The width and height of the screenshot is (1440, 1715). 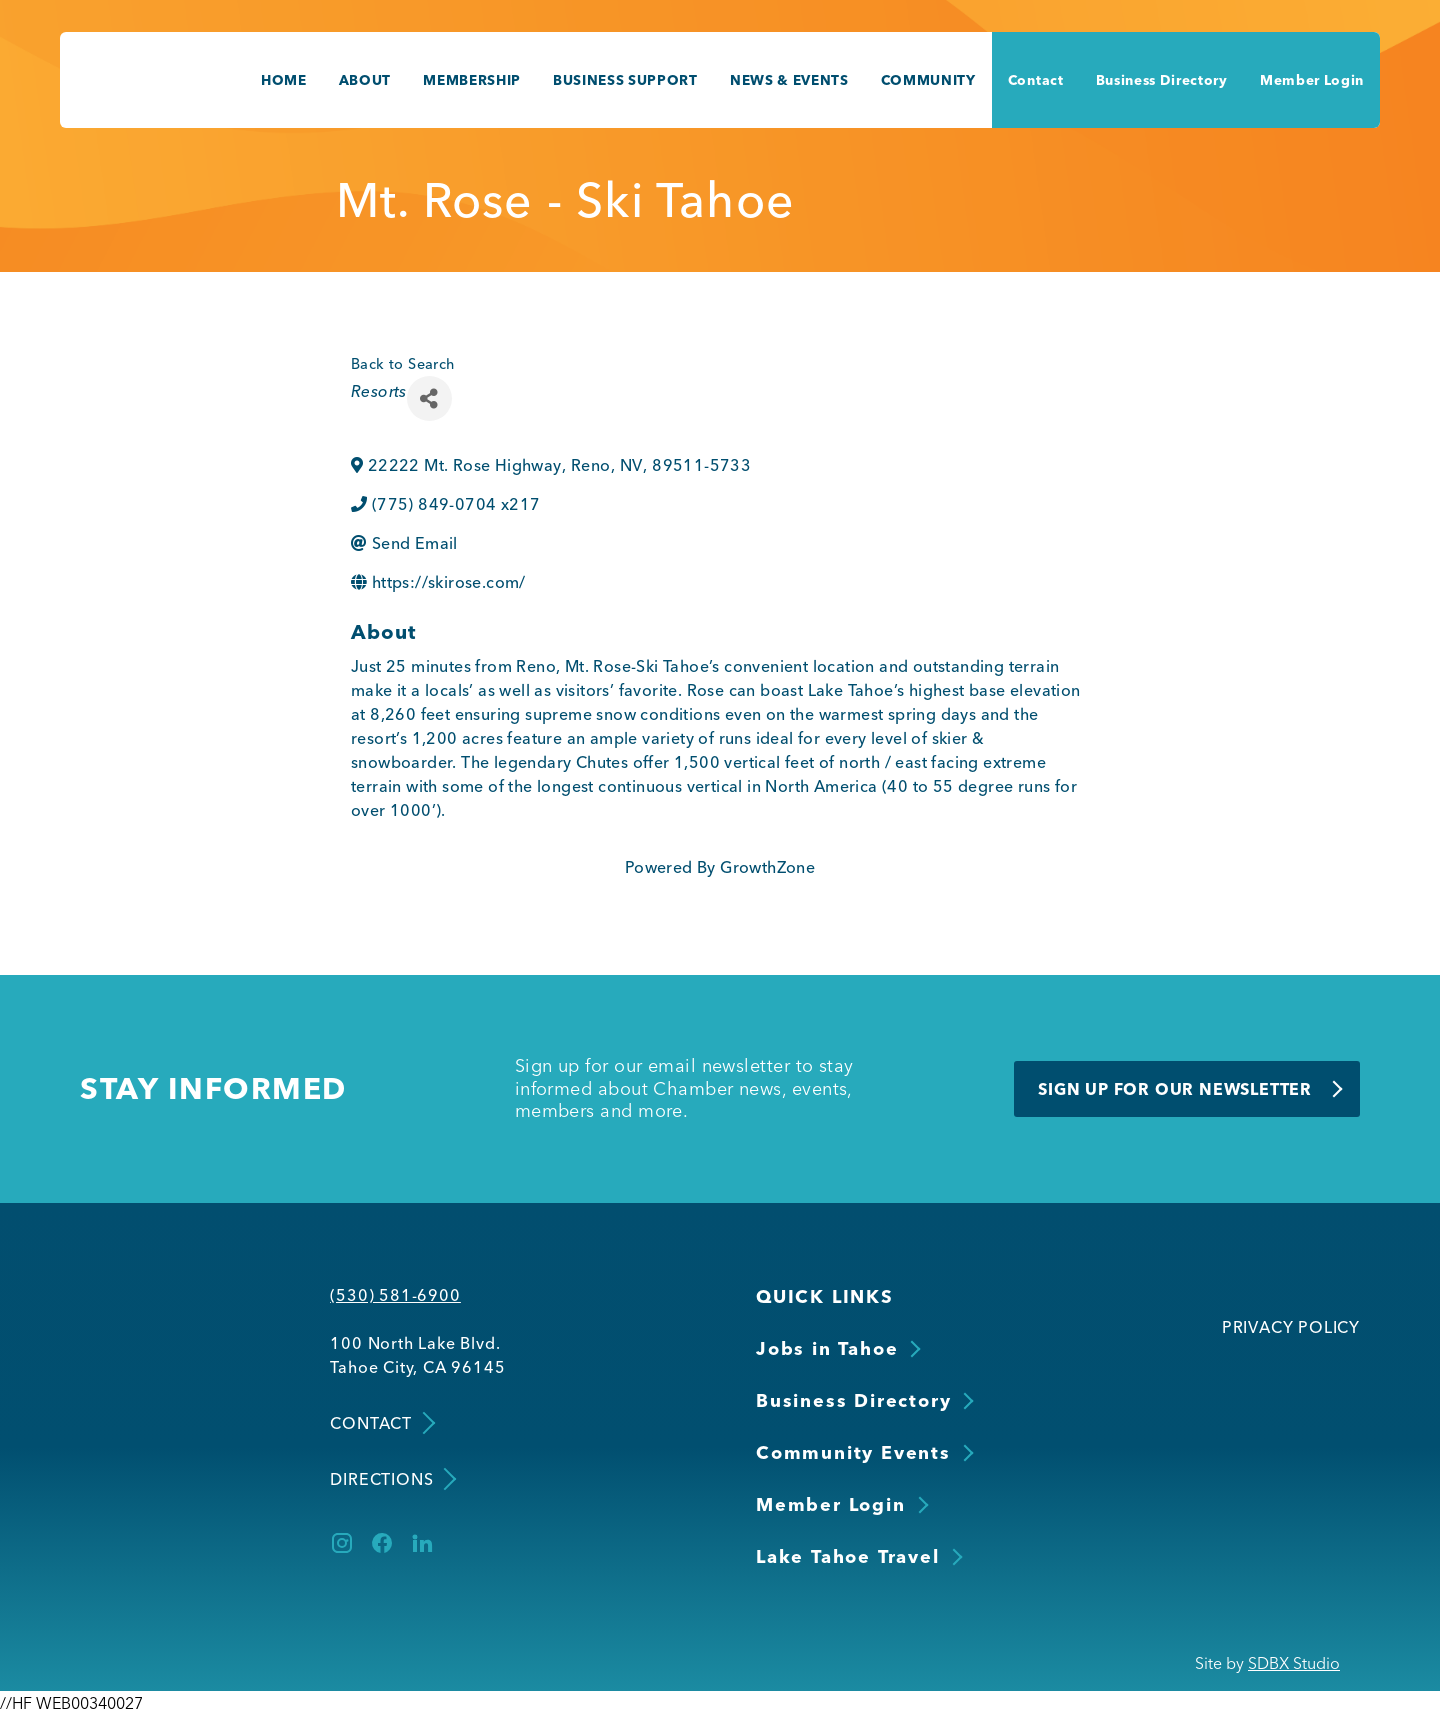 What do you see at coordinates (472, 80) in the screenshot?
I see `Membership` at bounding box center [472, 80].